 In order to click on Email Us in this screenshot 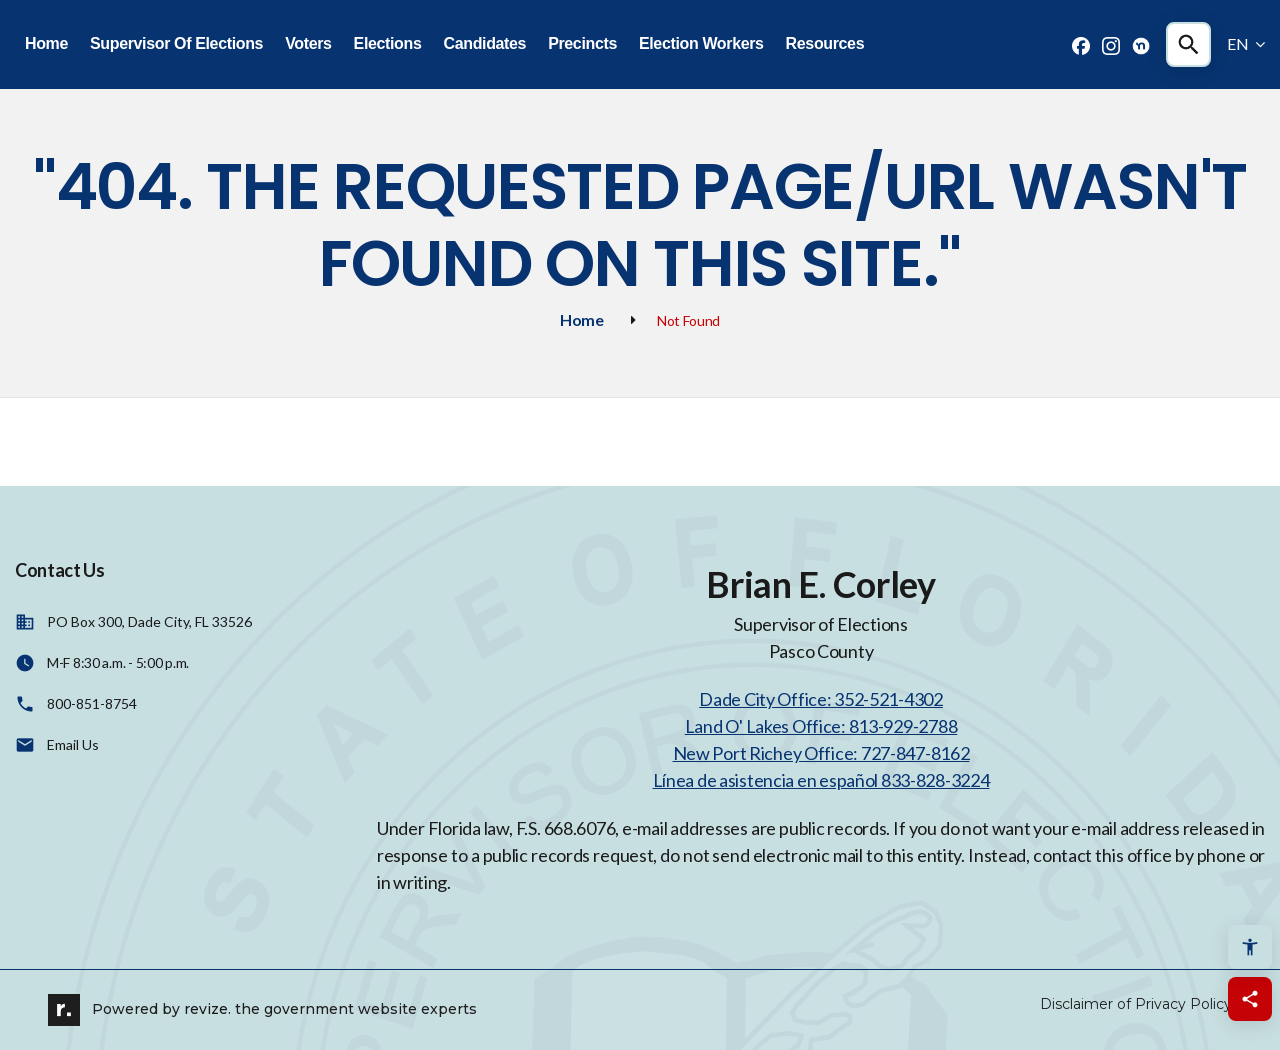, I will do `click(73, 744)`.